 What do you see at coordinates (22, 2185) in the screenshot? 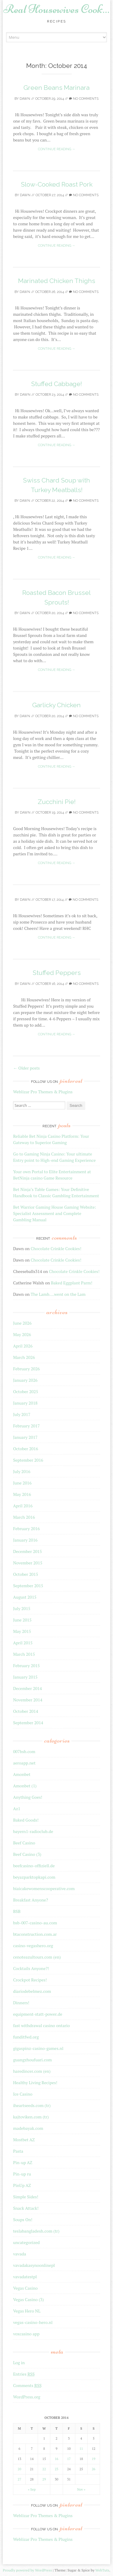
I see `PinUp AZ` at bounding box center [22, 2185].